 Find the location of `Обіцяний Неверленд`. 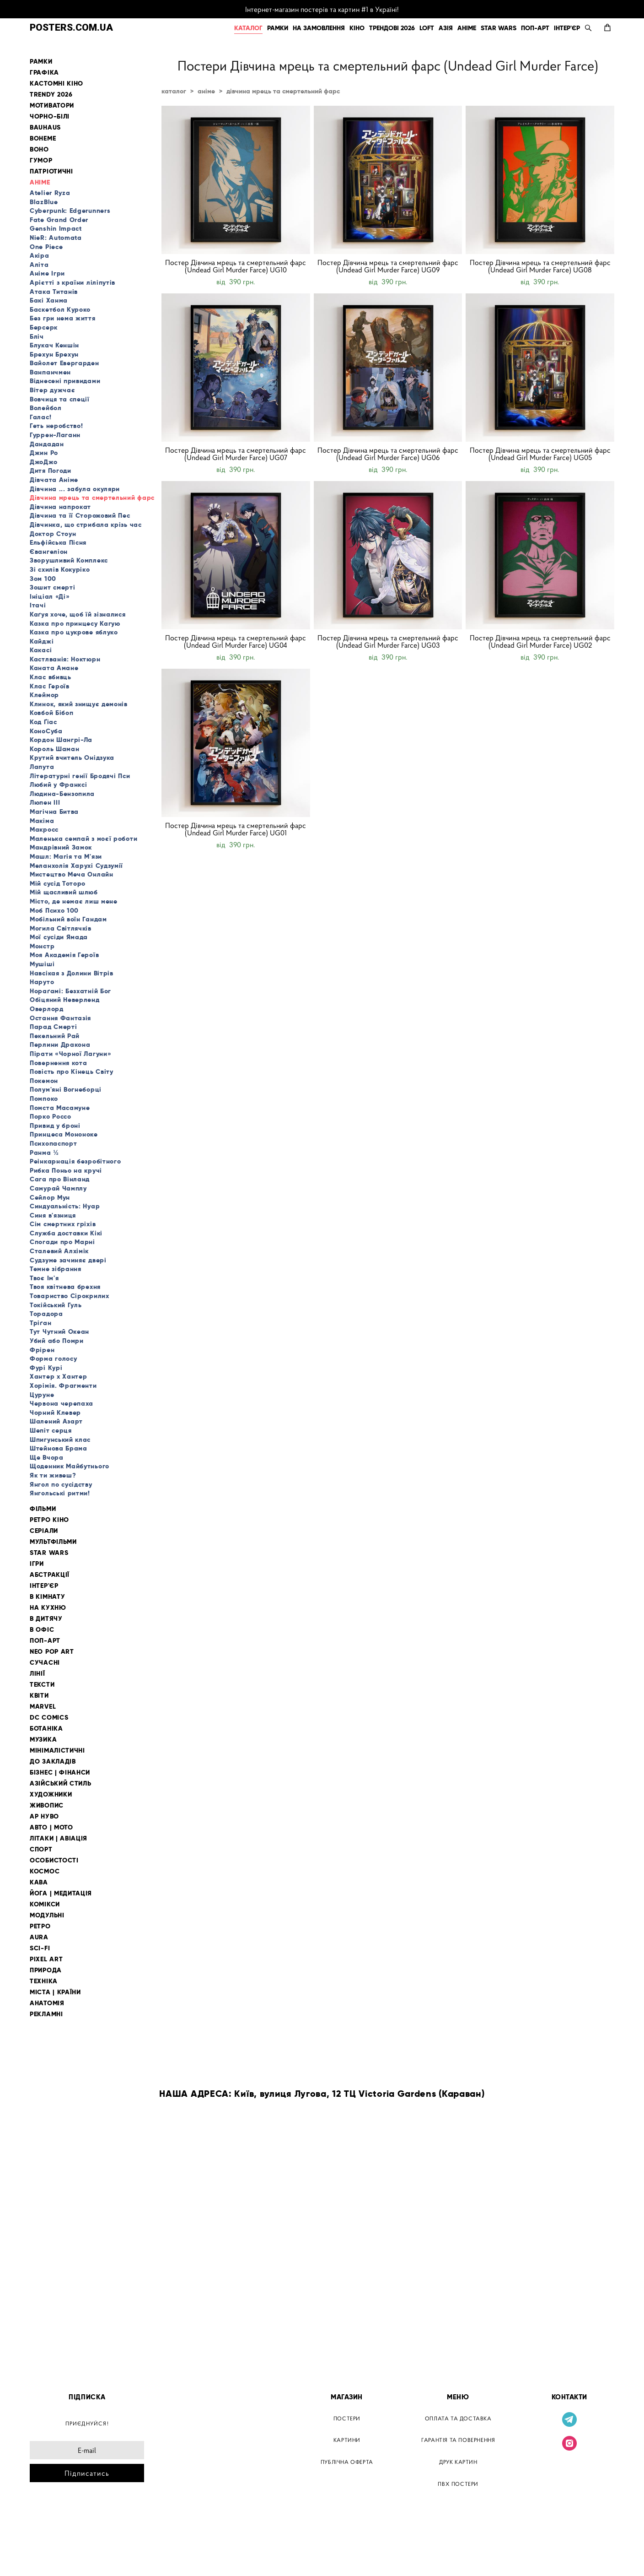

Обіцяний Неверленд is located at coordinates (65, 1000).